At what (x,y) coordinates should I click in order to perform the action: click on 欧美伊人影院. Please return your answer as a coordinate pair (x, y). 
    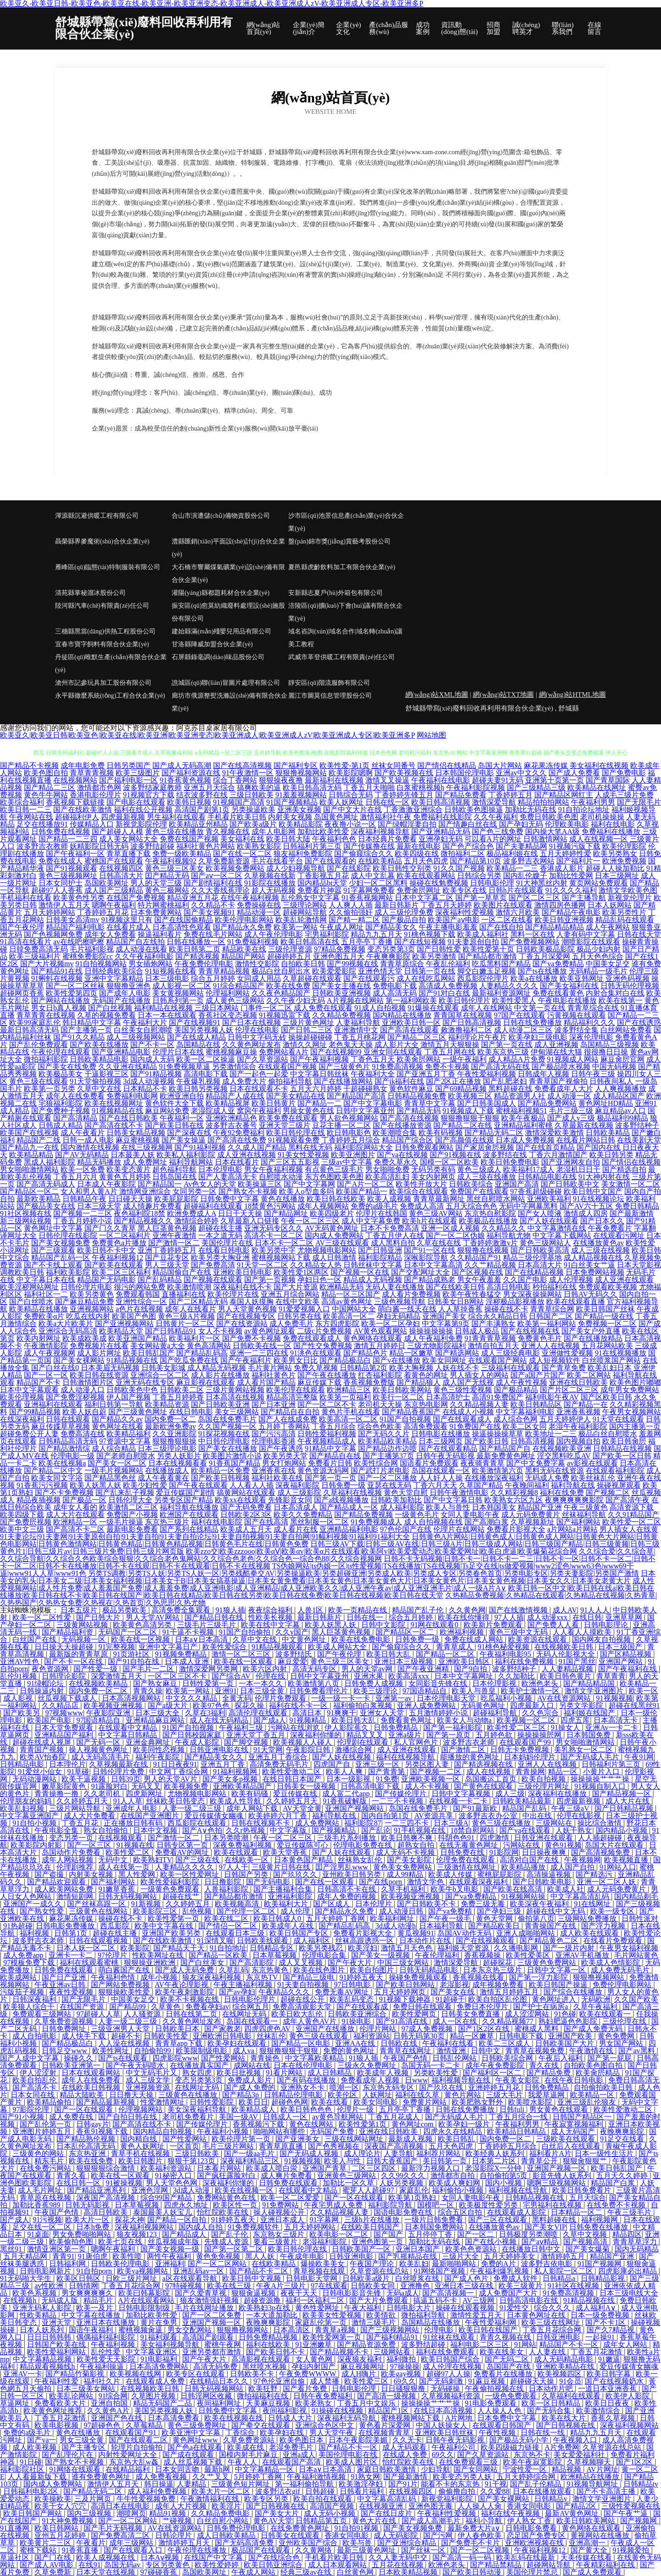
    Looking at the image, I should click on (628, 2396).